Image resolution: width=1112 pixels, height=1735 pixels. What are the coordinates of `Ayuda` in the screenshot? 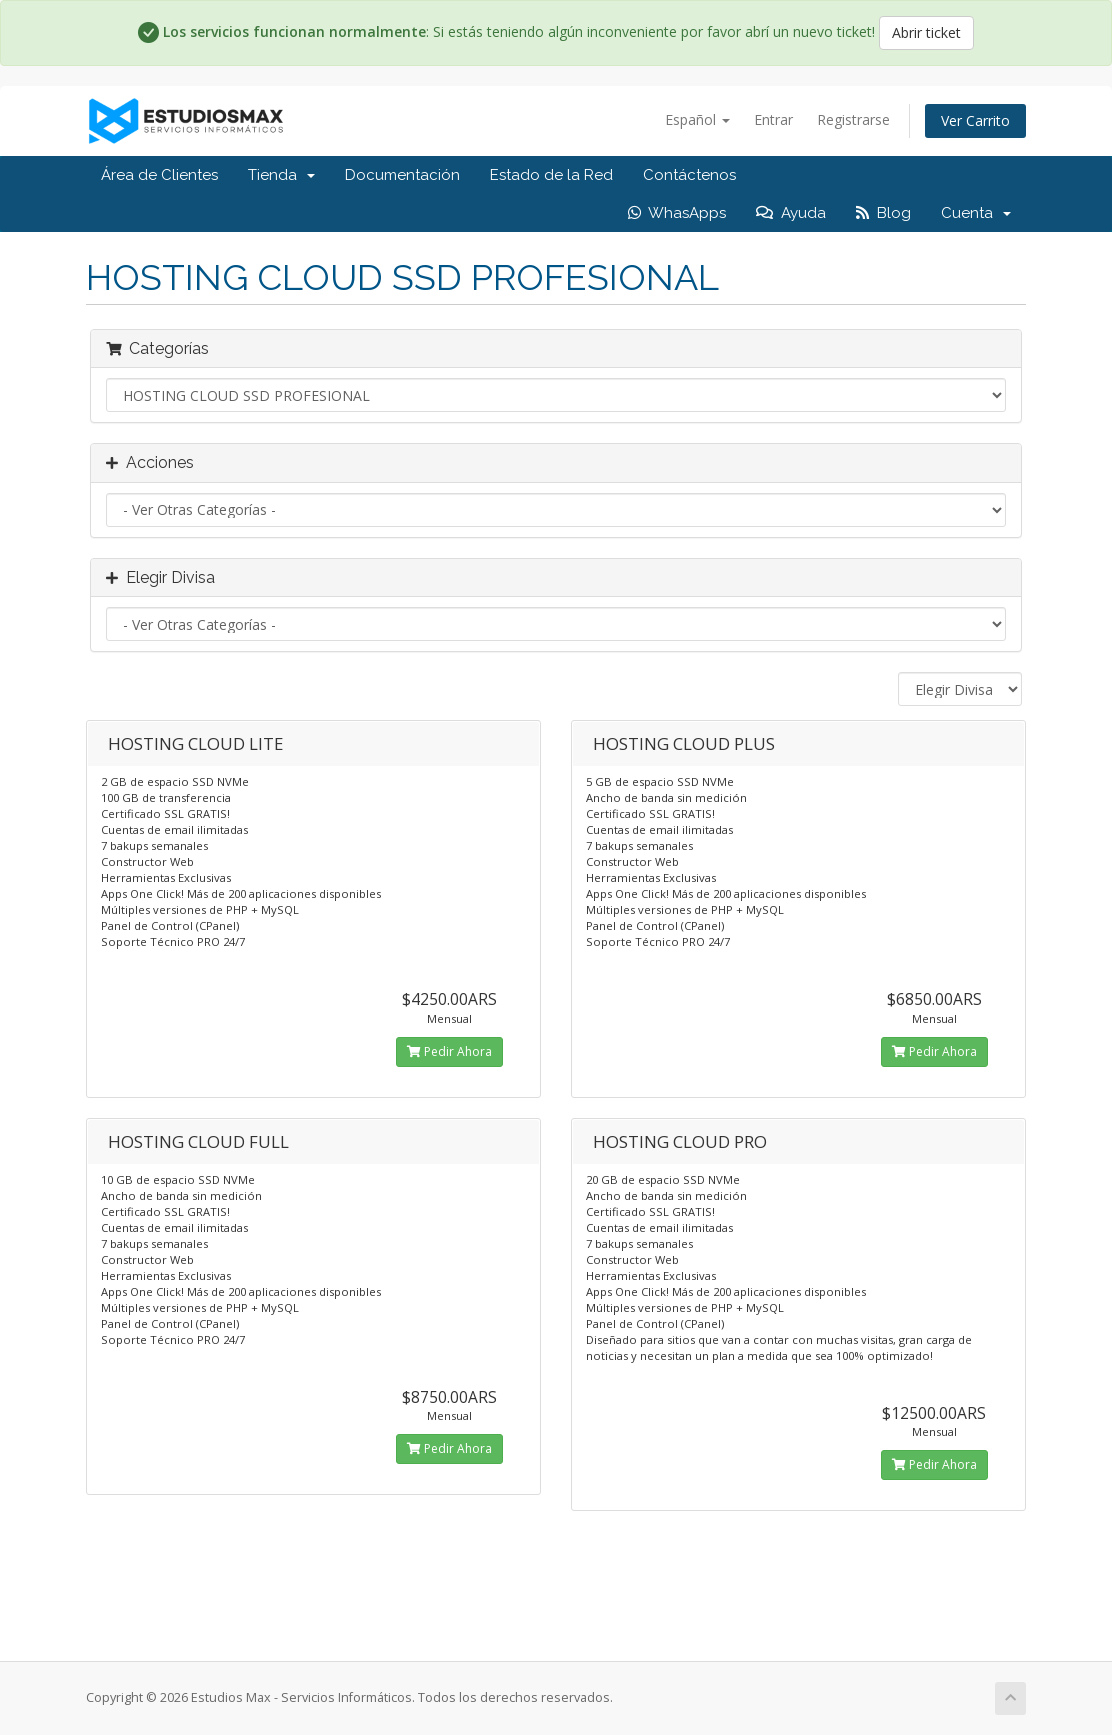 It's located at (791, 213).